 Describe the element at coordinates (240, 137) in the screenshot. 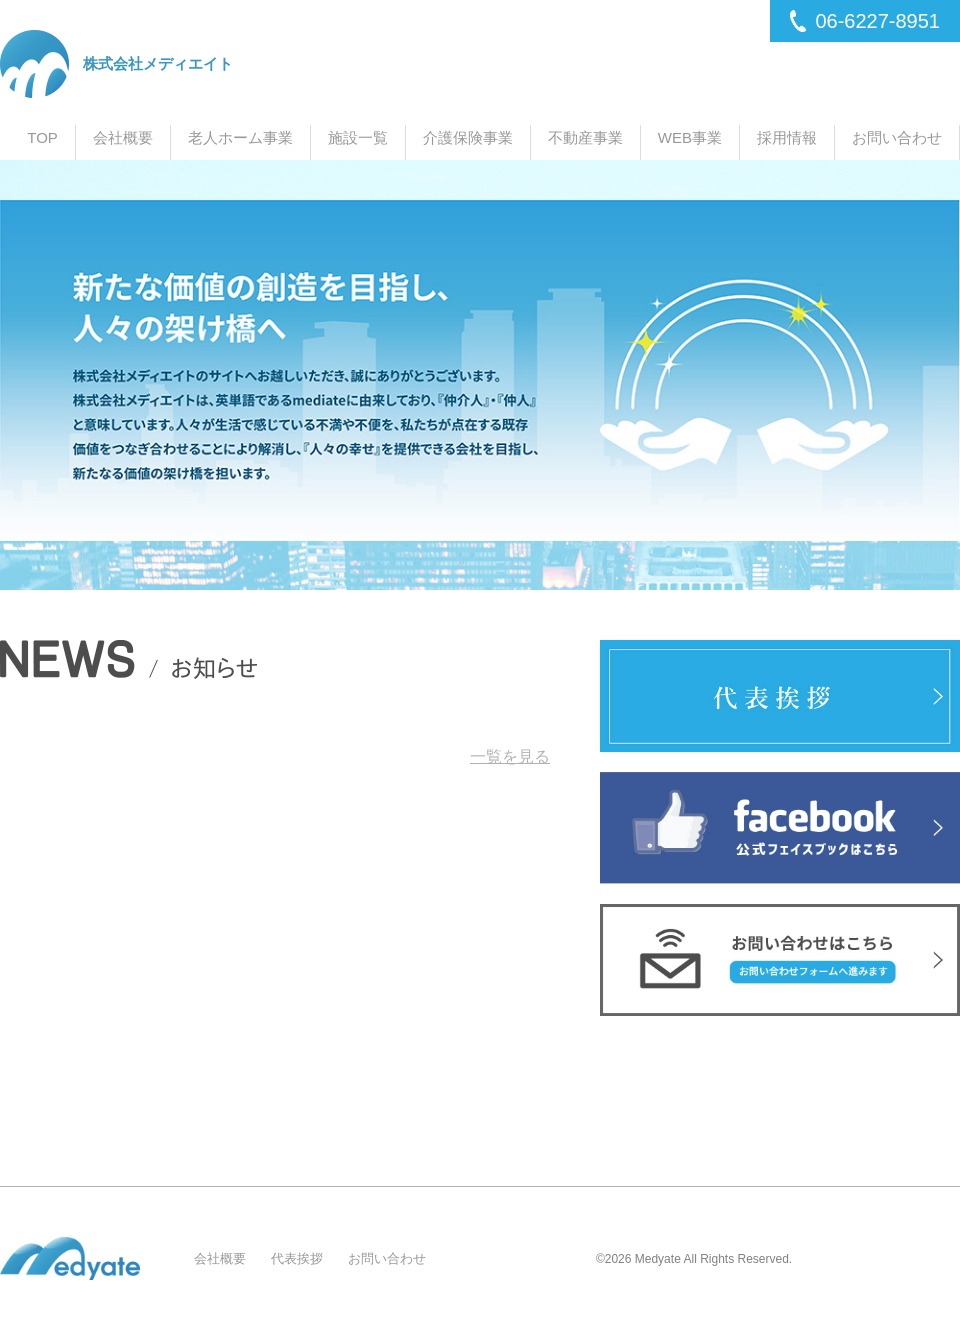

I see `老人ホーム事業` at that location.